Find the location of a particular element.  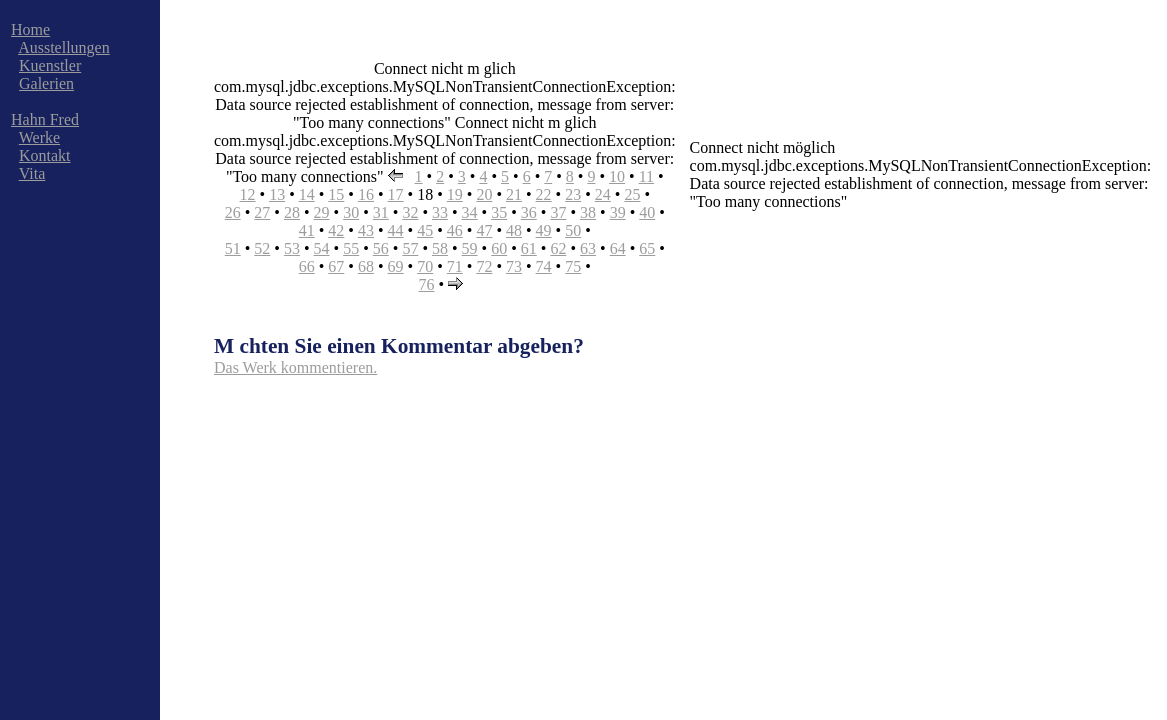

Galerien is located at coordinates (46, 83).